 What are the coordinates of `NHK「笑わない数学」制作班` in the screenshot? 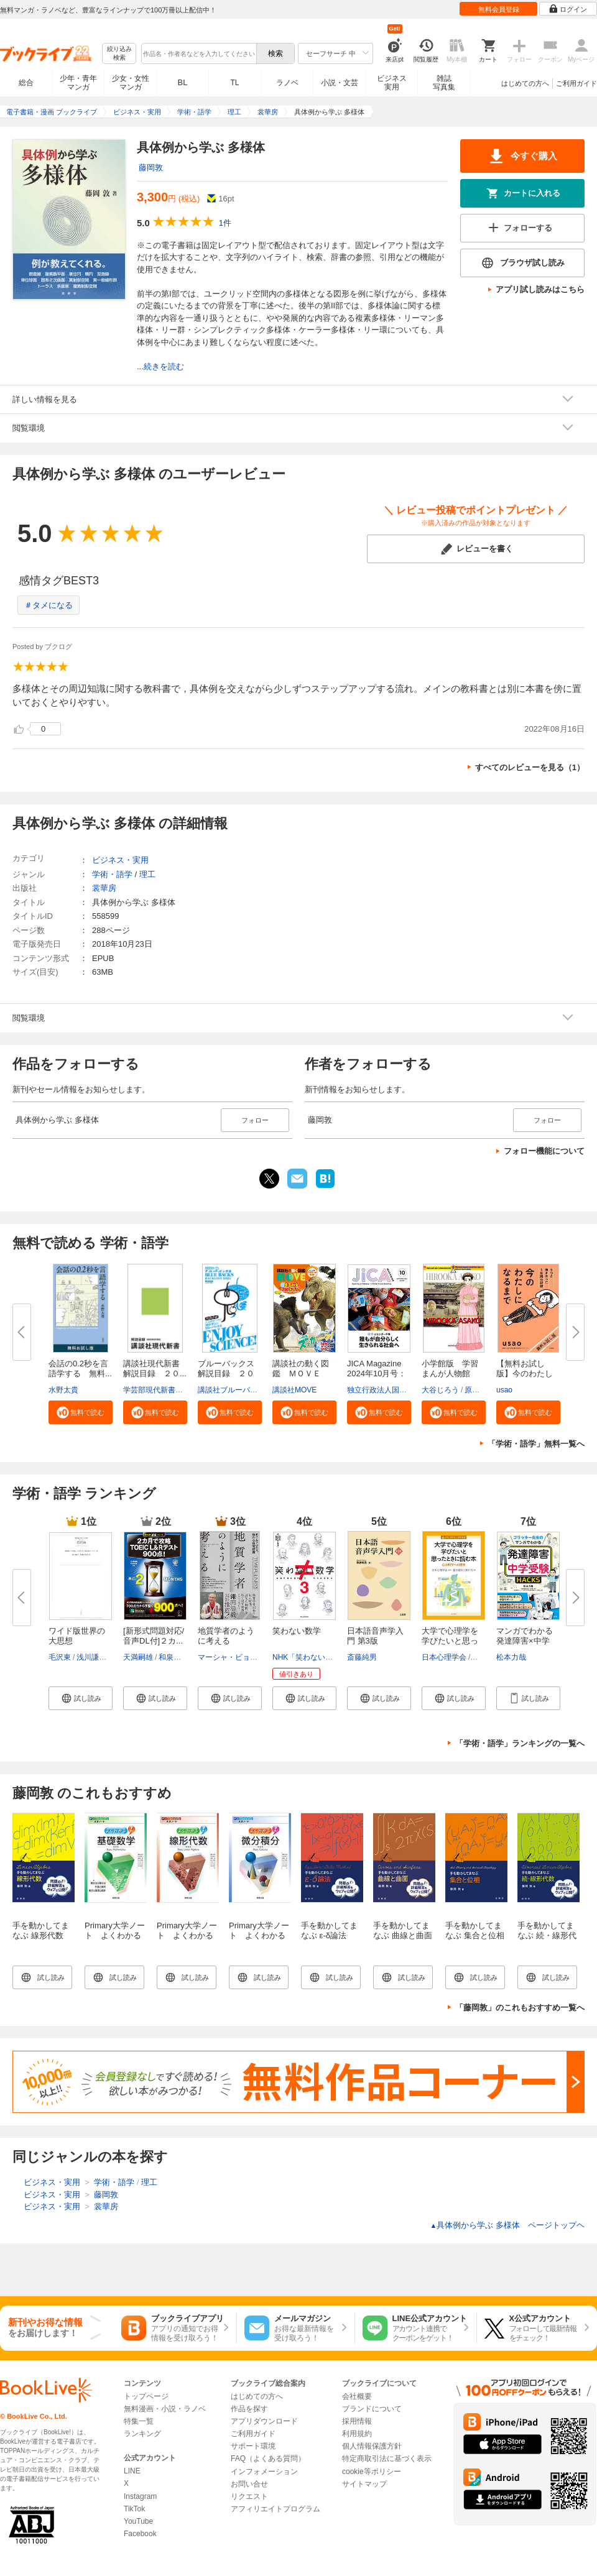 It's located at (321, 1657).